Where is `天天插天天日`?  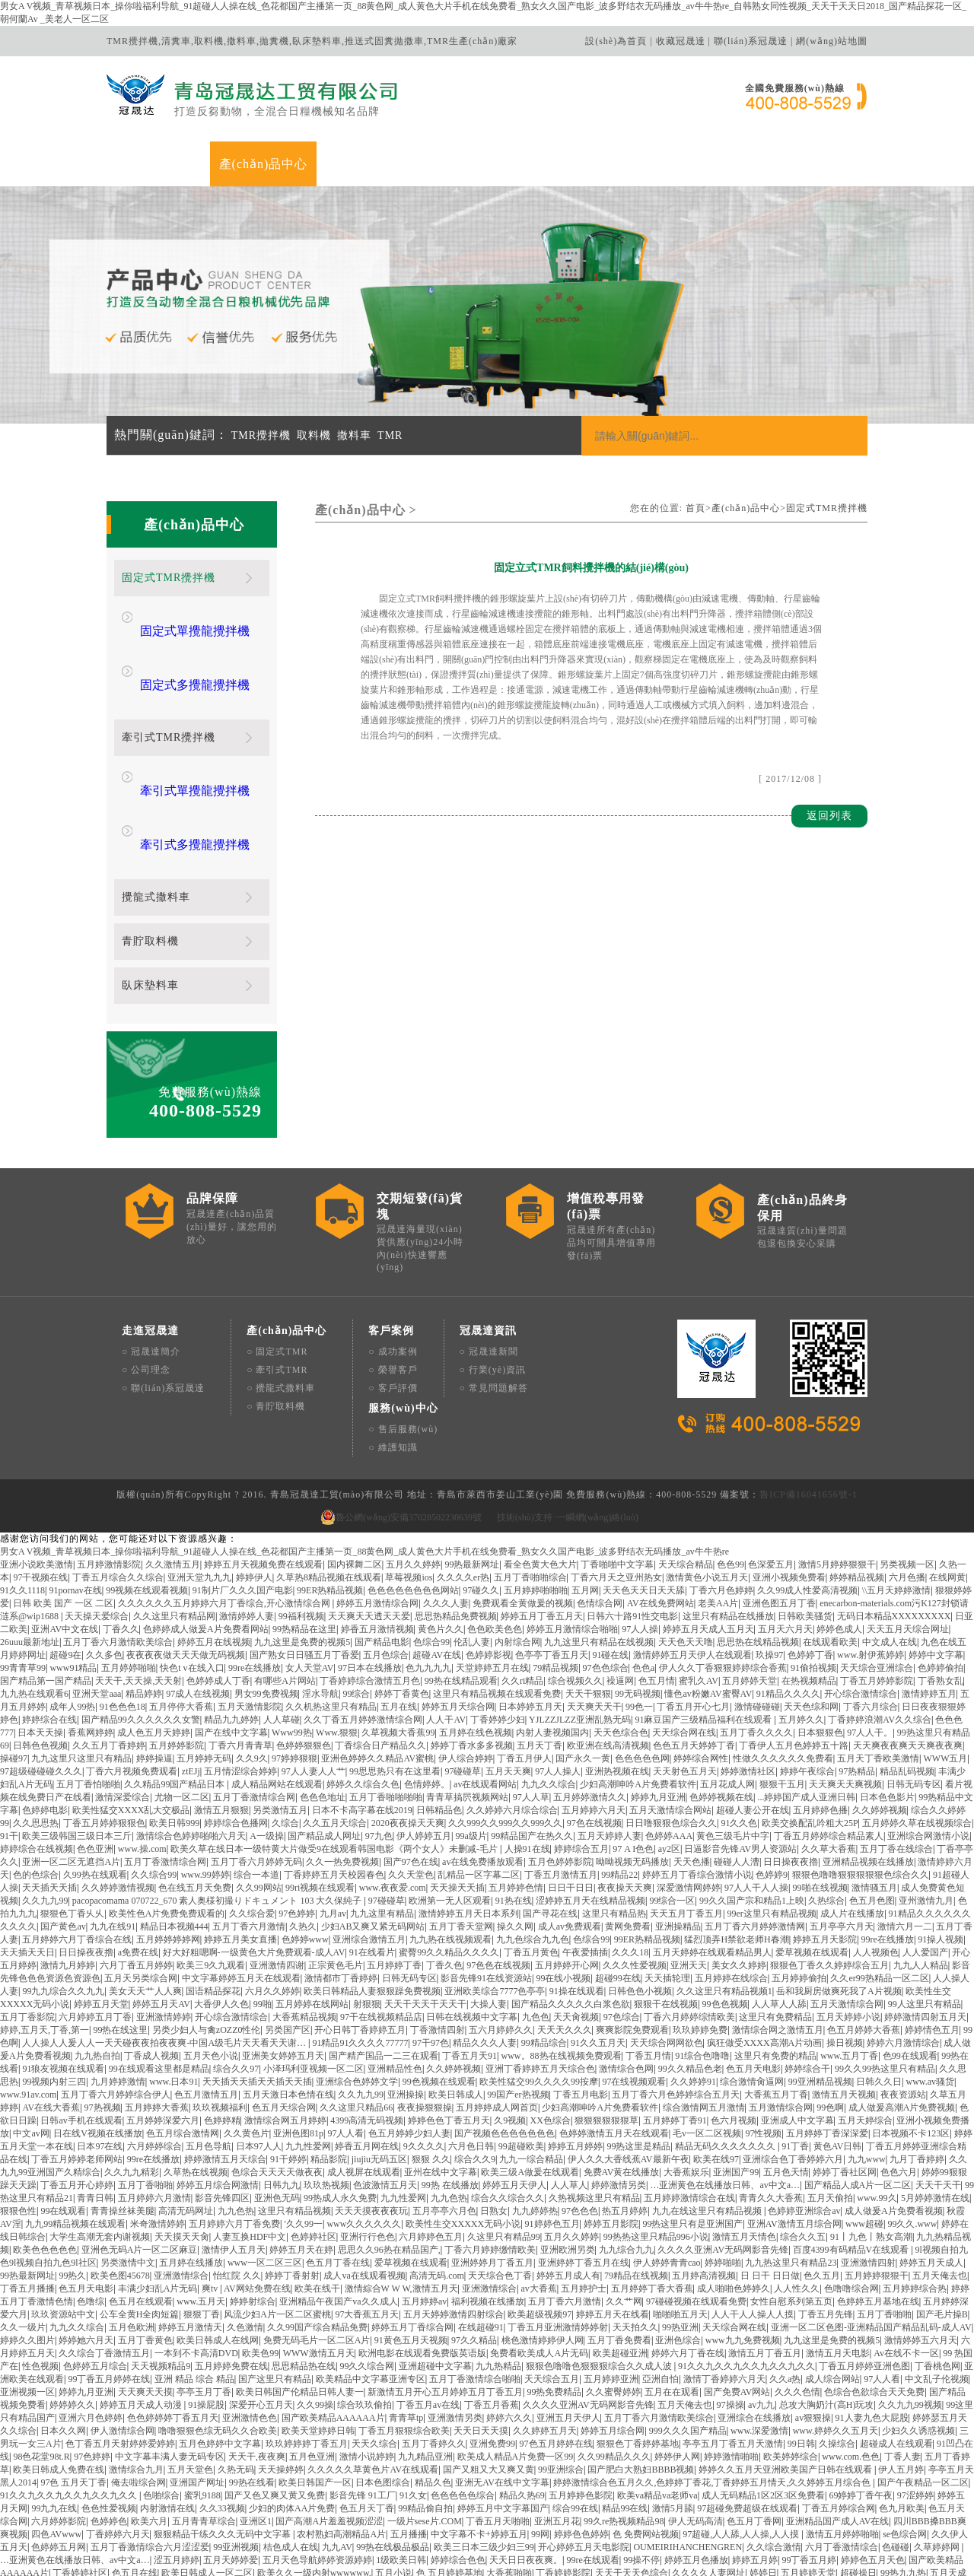
天天插天天日 is located at coordinates (27, 1858).